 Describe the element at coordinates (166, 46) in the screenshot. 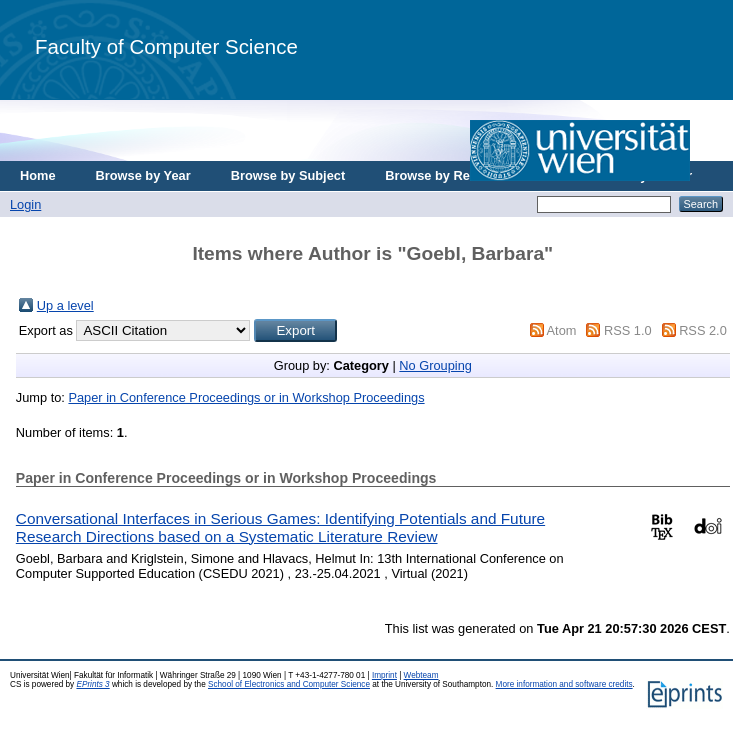

I see `Faculty of Computer Science` at that location.